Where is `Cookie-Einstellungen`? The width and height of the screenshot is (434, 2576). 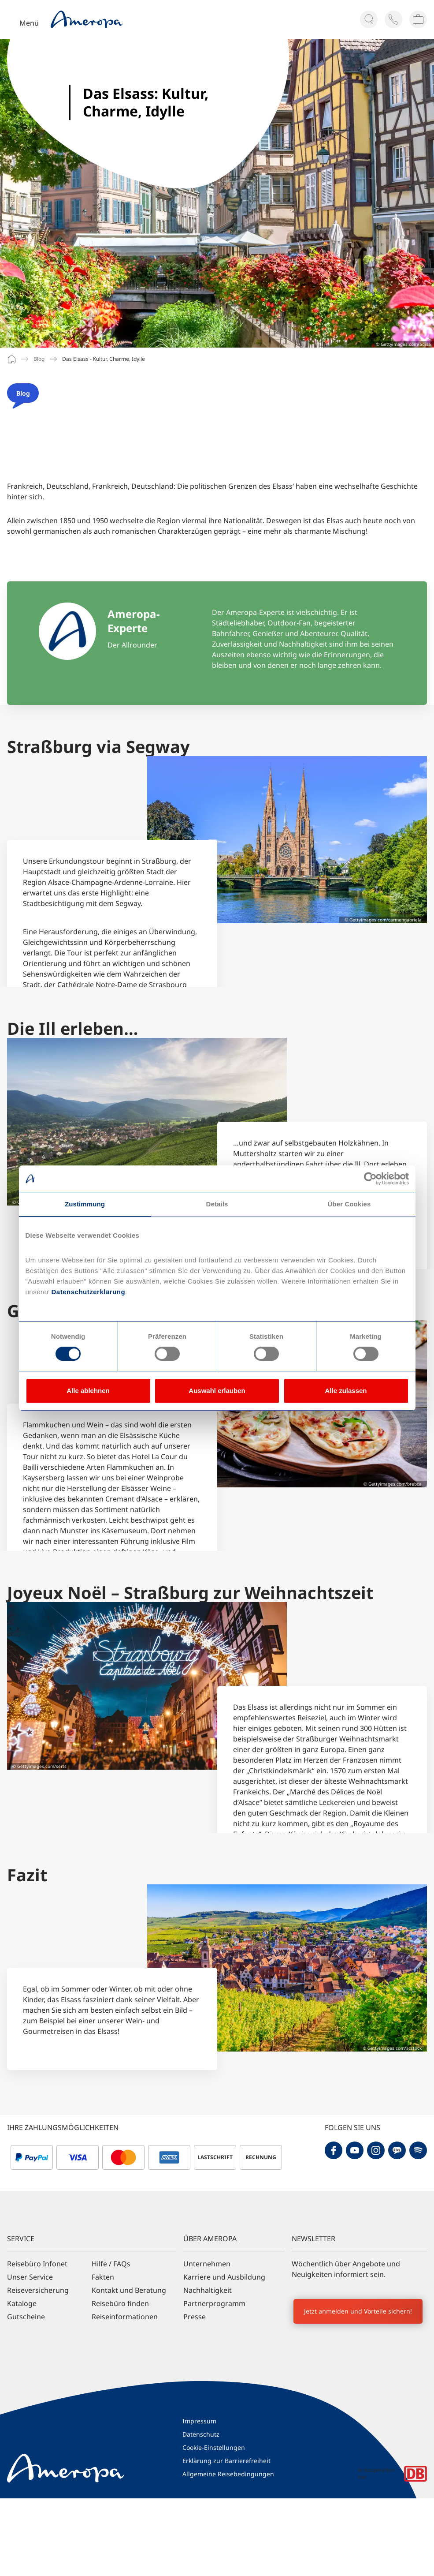
Cookie-Einstellungen is located at coordinates (213, 2447).